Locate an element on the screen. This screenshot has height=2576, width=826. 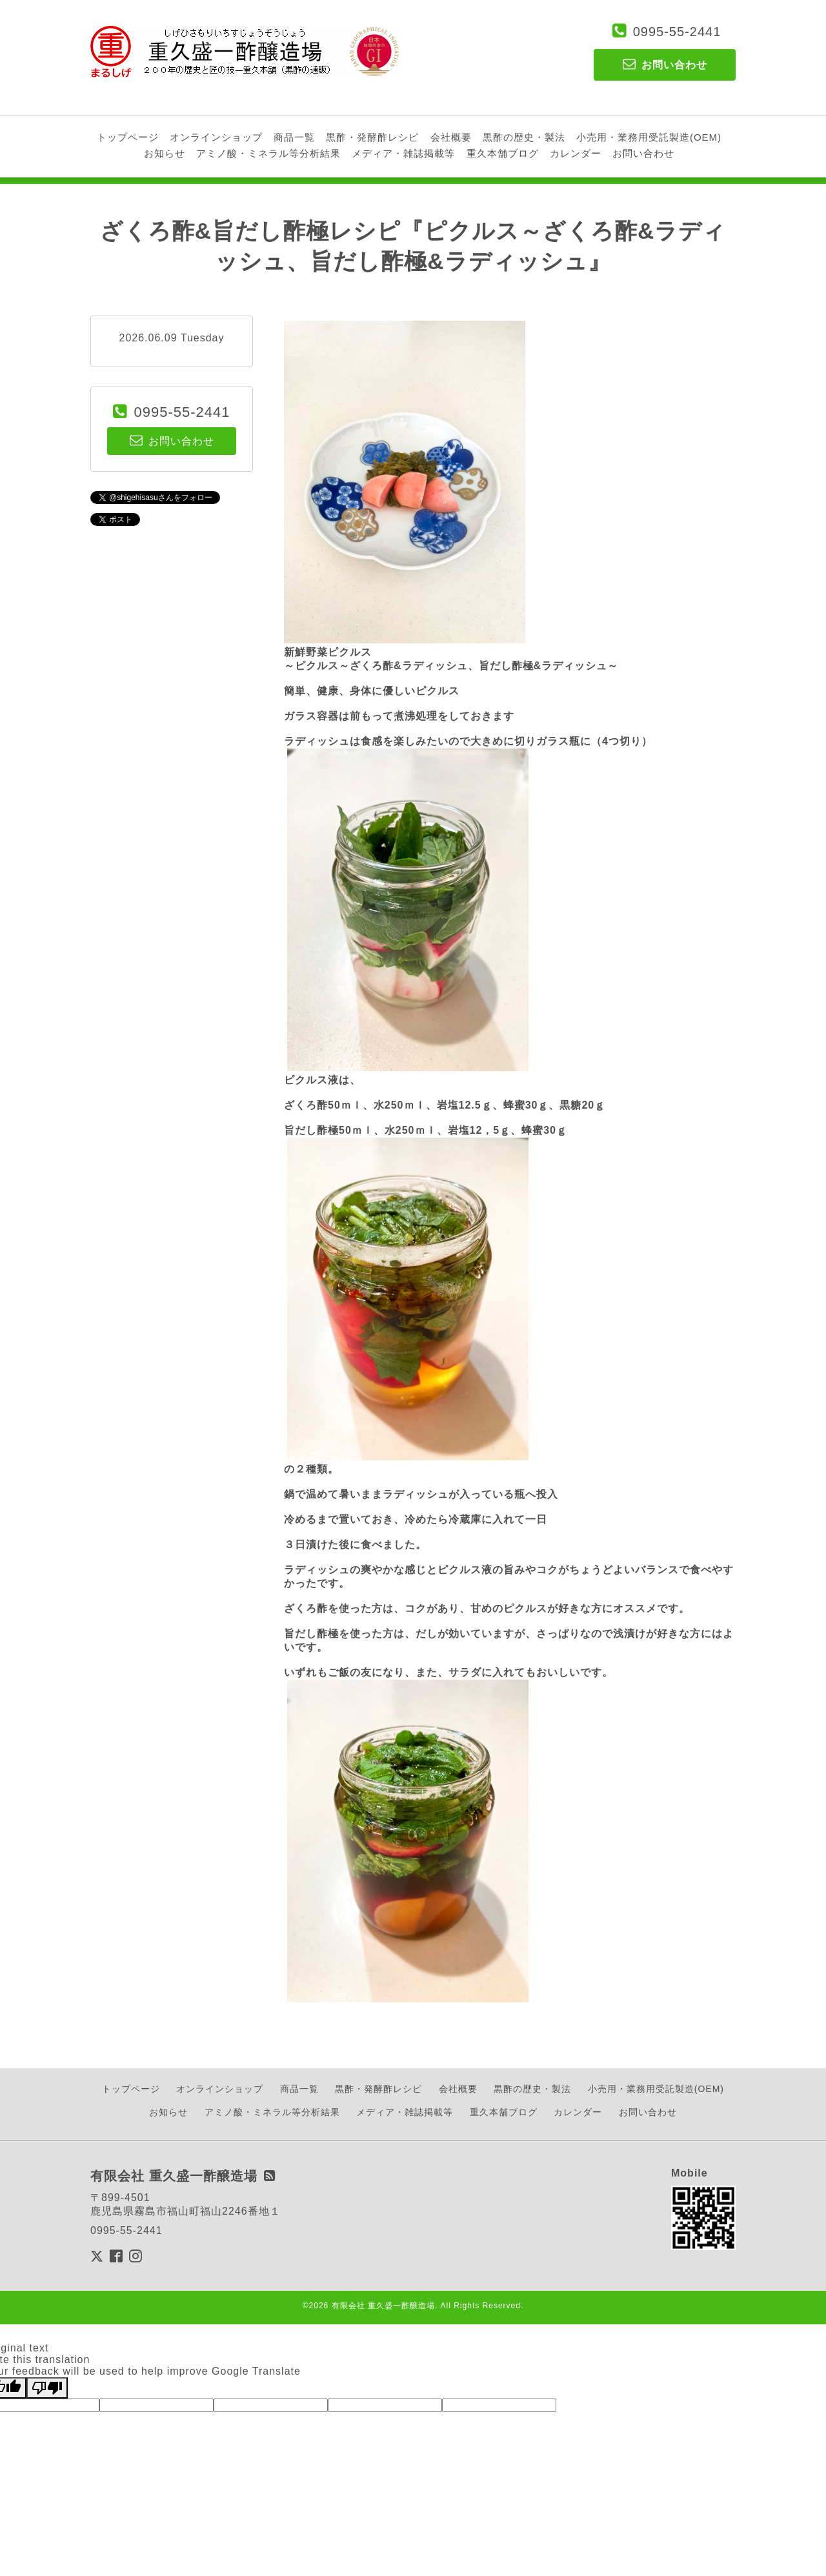
メディア・雑誌掲載等 is located at coordinates (403, 153).